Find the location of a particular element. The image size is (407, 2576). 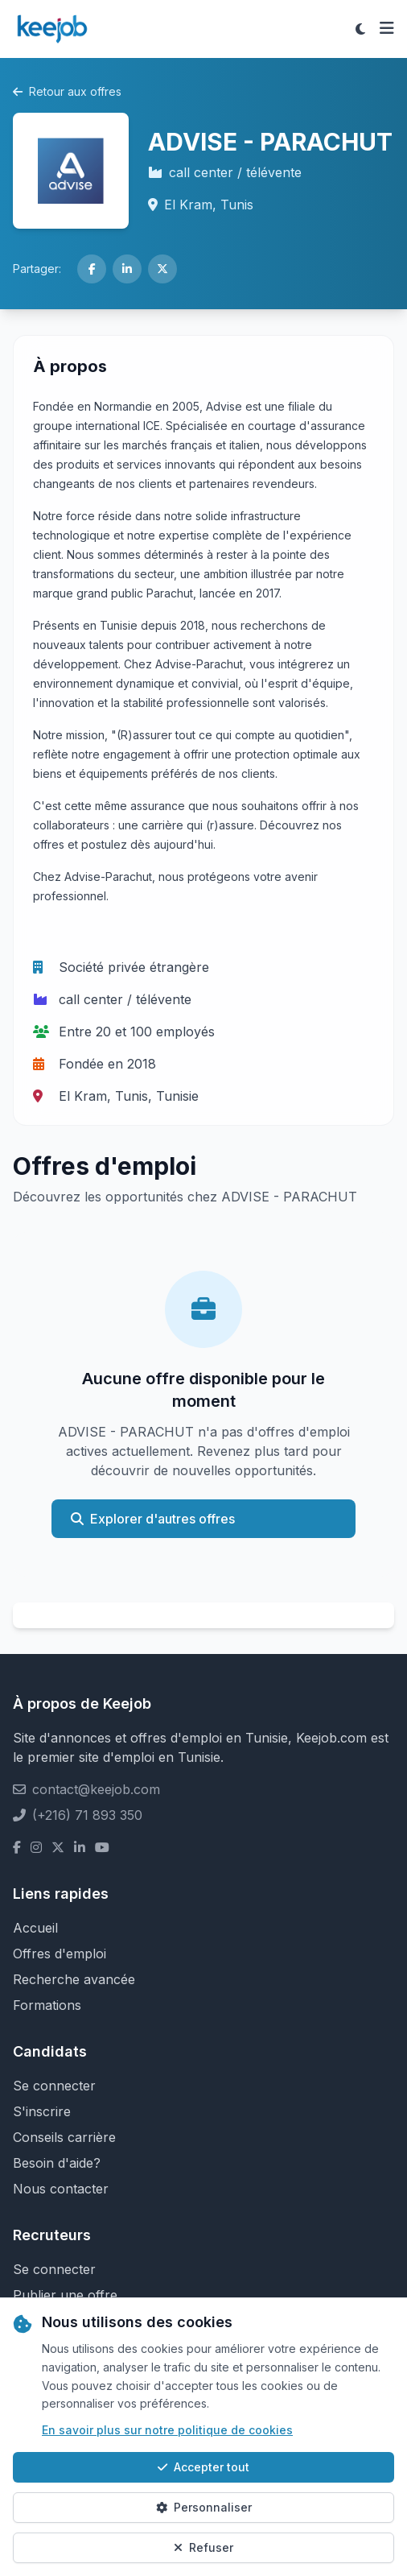

Accepter tout is located at coordinates (203, 2467).